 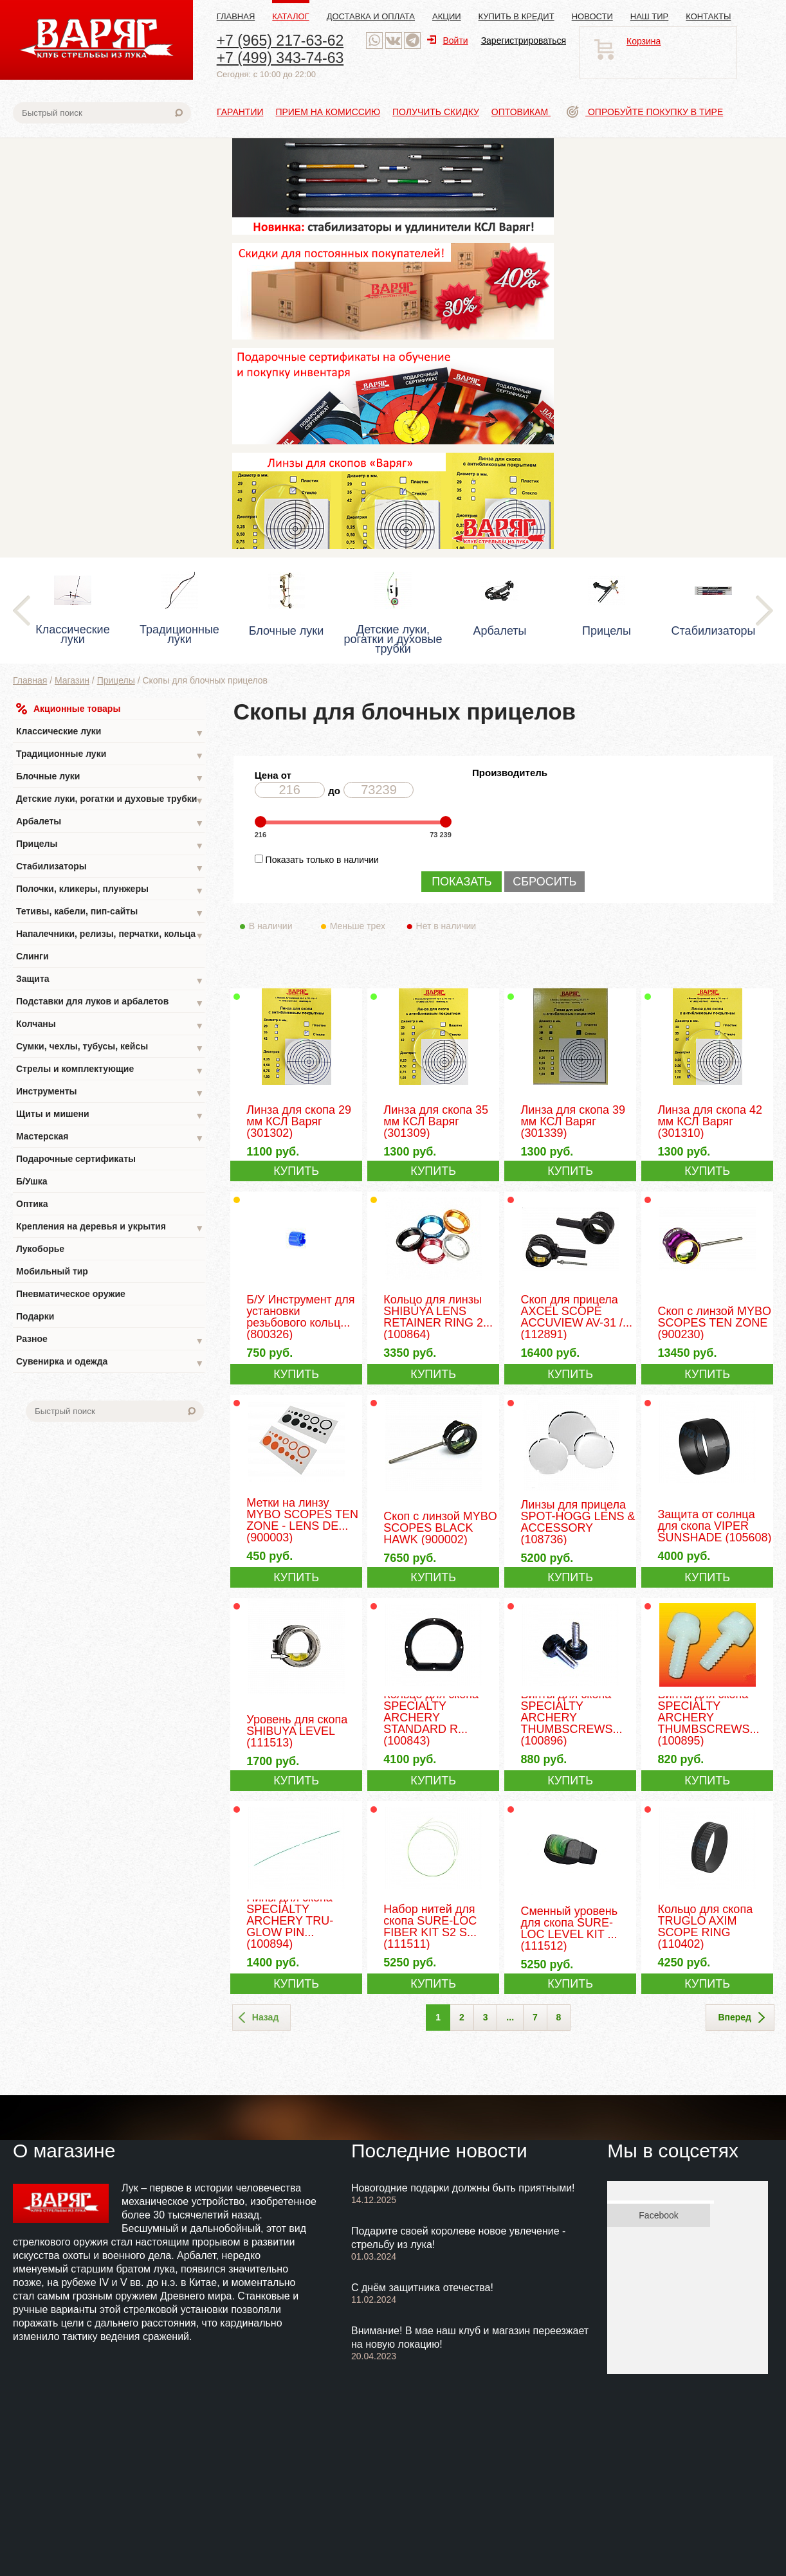 I want to click on Меньше трех, so click(x=360, y=926).